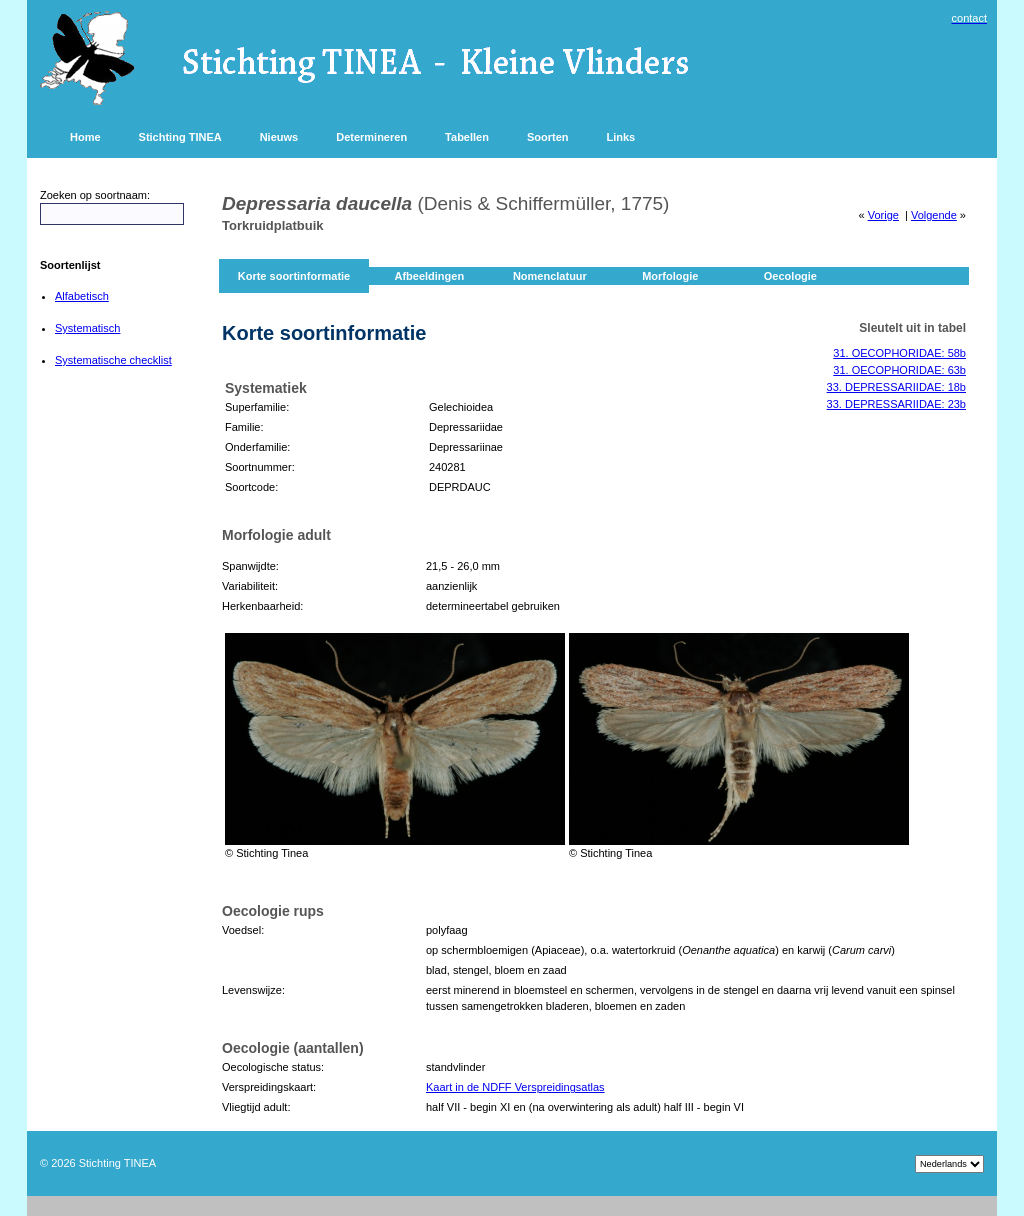 This screenshot has height=1216, width=1024. Describe the element at coordinates (515, 1087) in the screenshot. I see `Kaart in de NDFF Verspreidingsatlas` at that location.